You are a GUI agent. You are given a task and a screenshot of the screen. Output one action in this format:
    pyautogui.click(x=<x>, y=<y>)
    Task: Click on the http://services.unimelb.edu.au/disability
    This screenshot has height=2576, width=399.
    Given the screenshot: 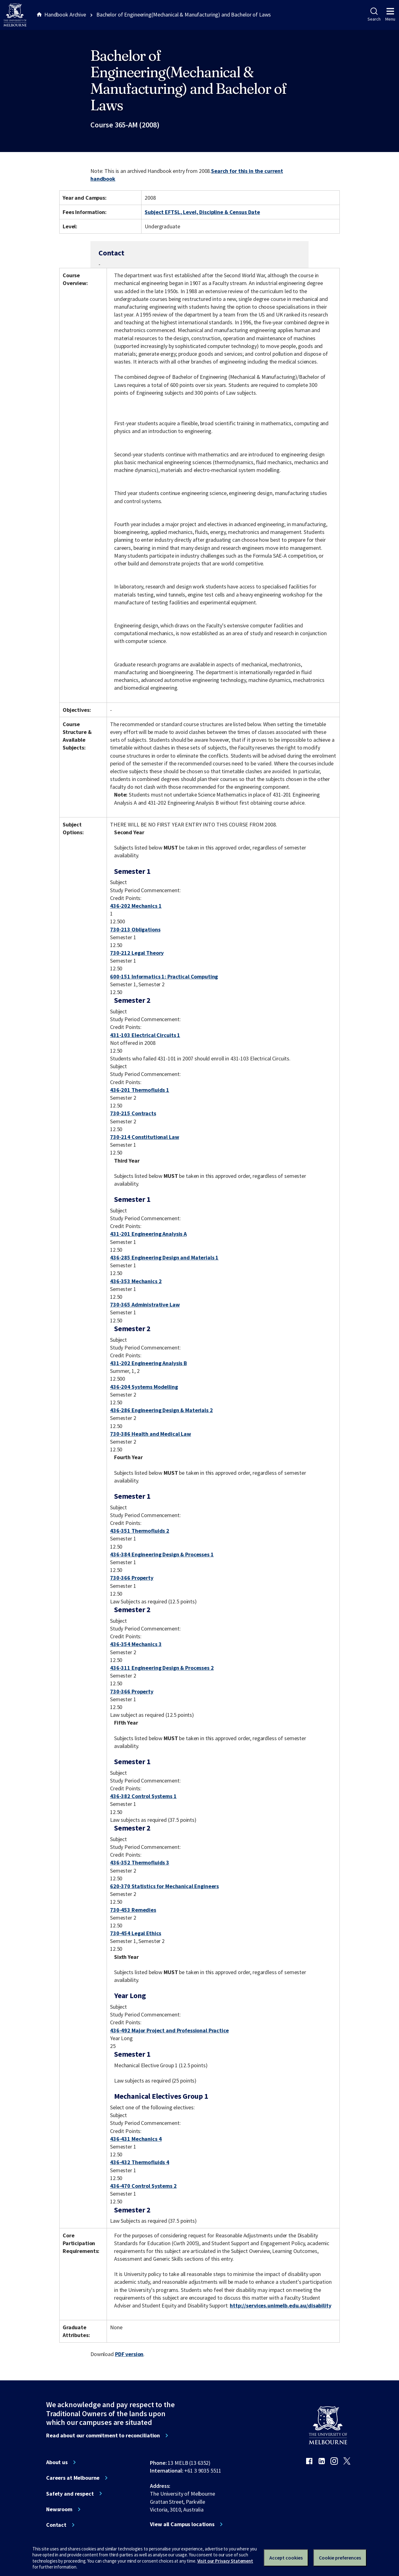 What is the action you would take?
    pyautogui.click(x=280, y=2305)
    